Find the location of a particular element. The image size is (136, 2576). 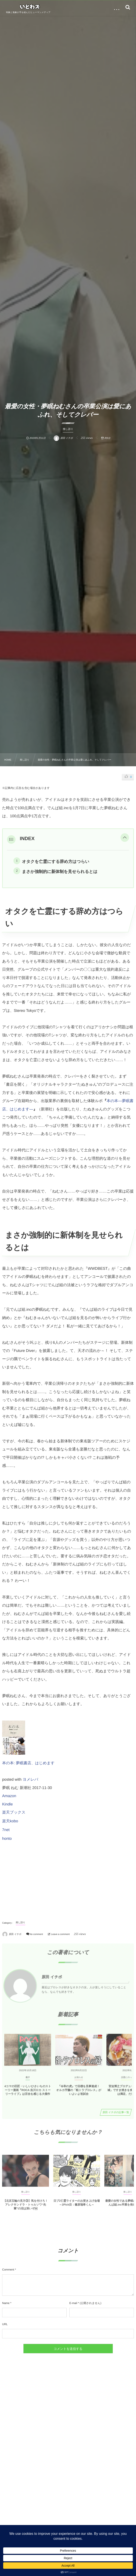

Amazon is located at coordinates (9, 1796).